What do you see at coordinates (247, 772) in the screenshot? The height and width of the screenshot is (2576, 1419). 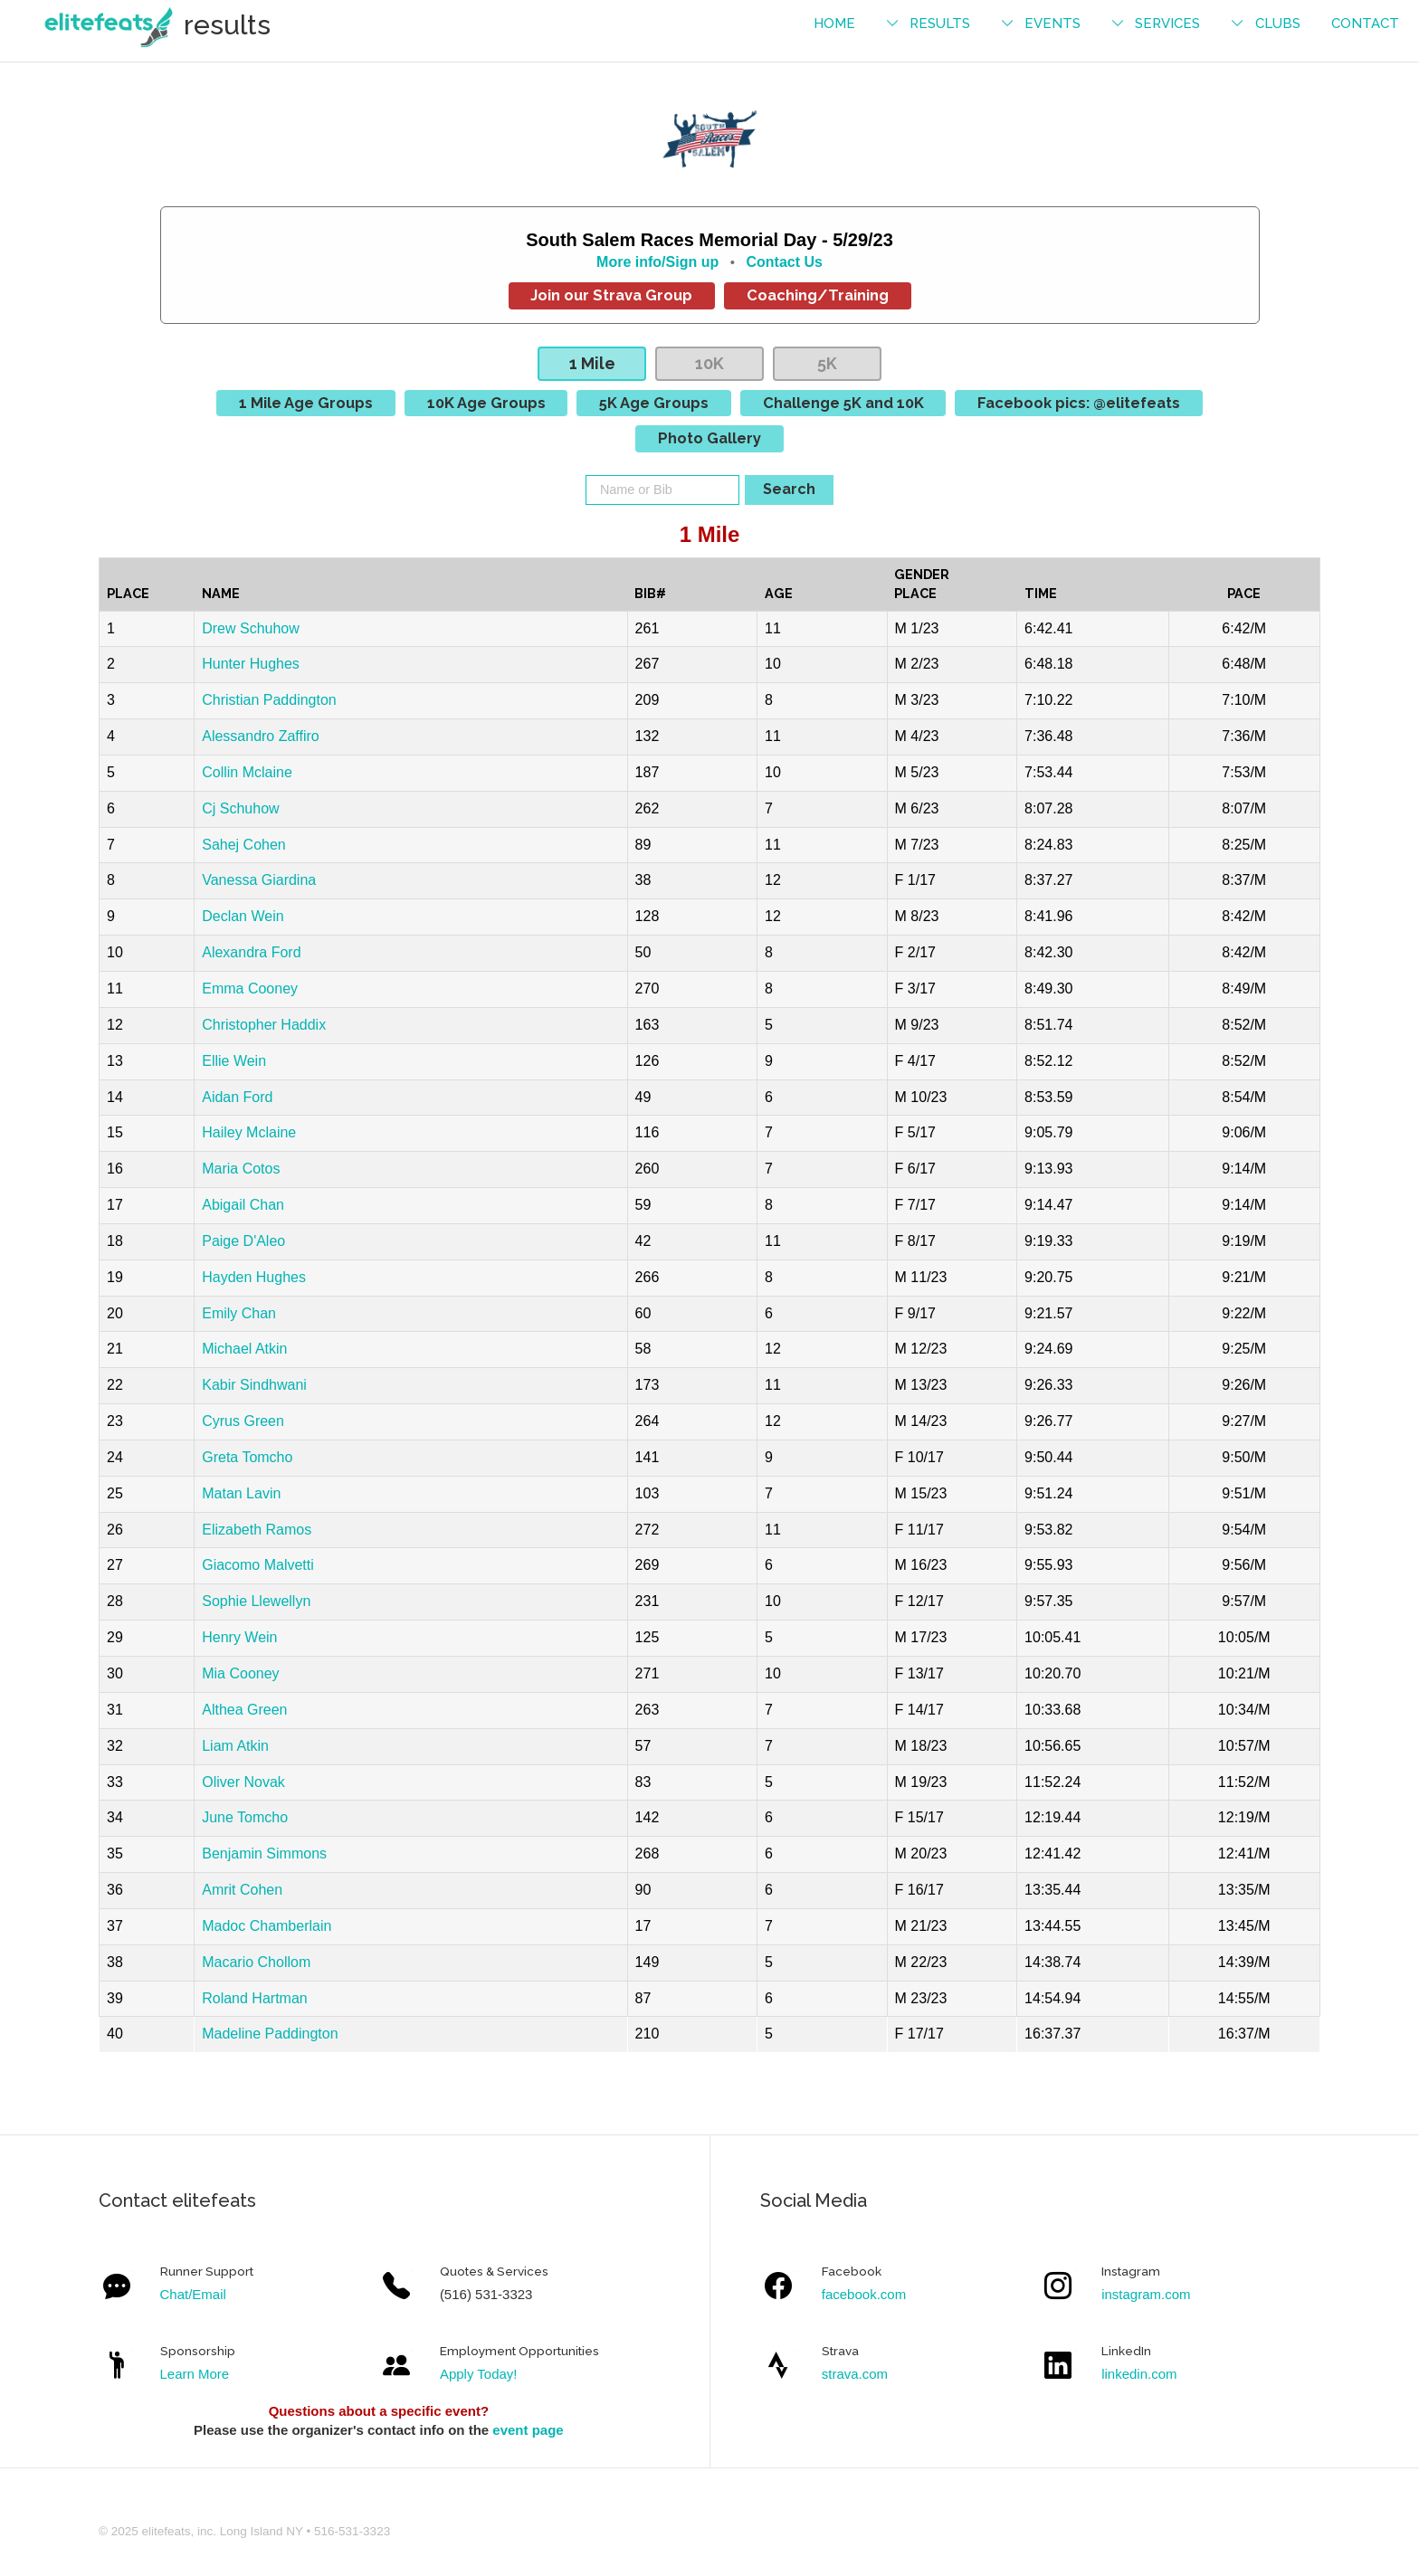 I see `Collin Mclaine` at bounding box center [247, 772].